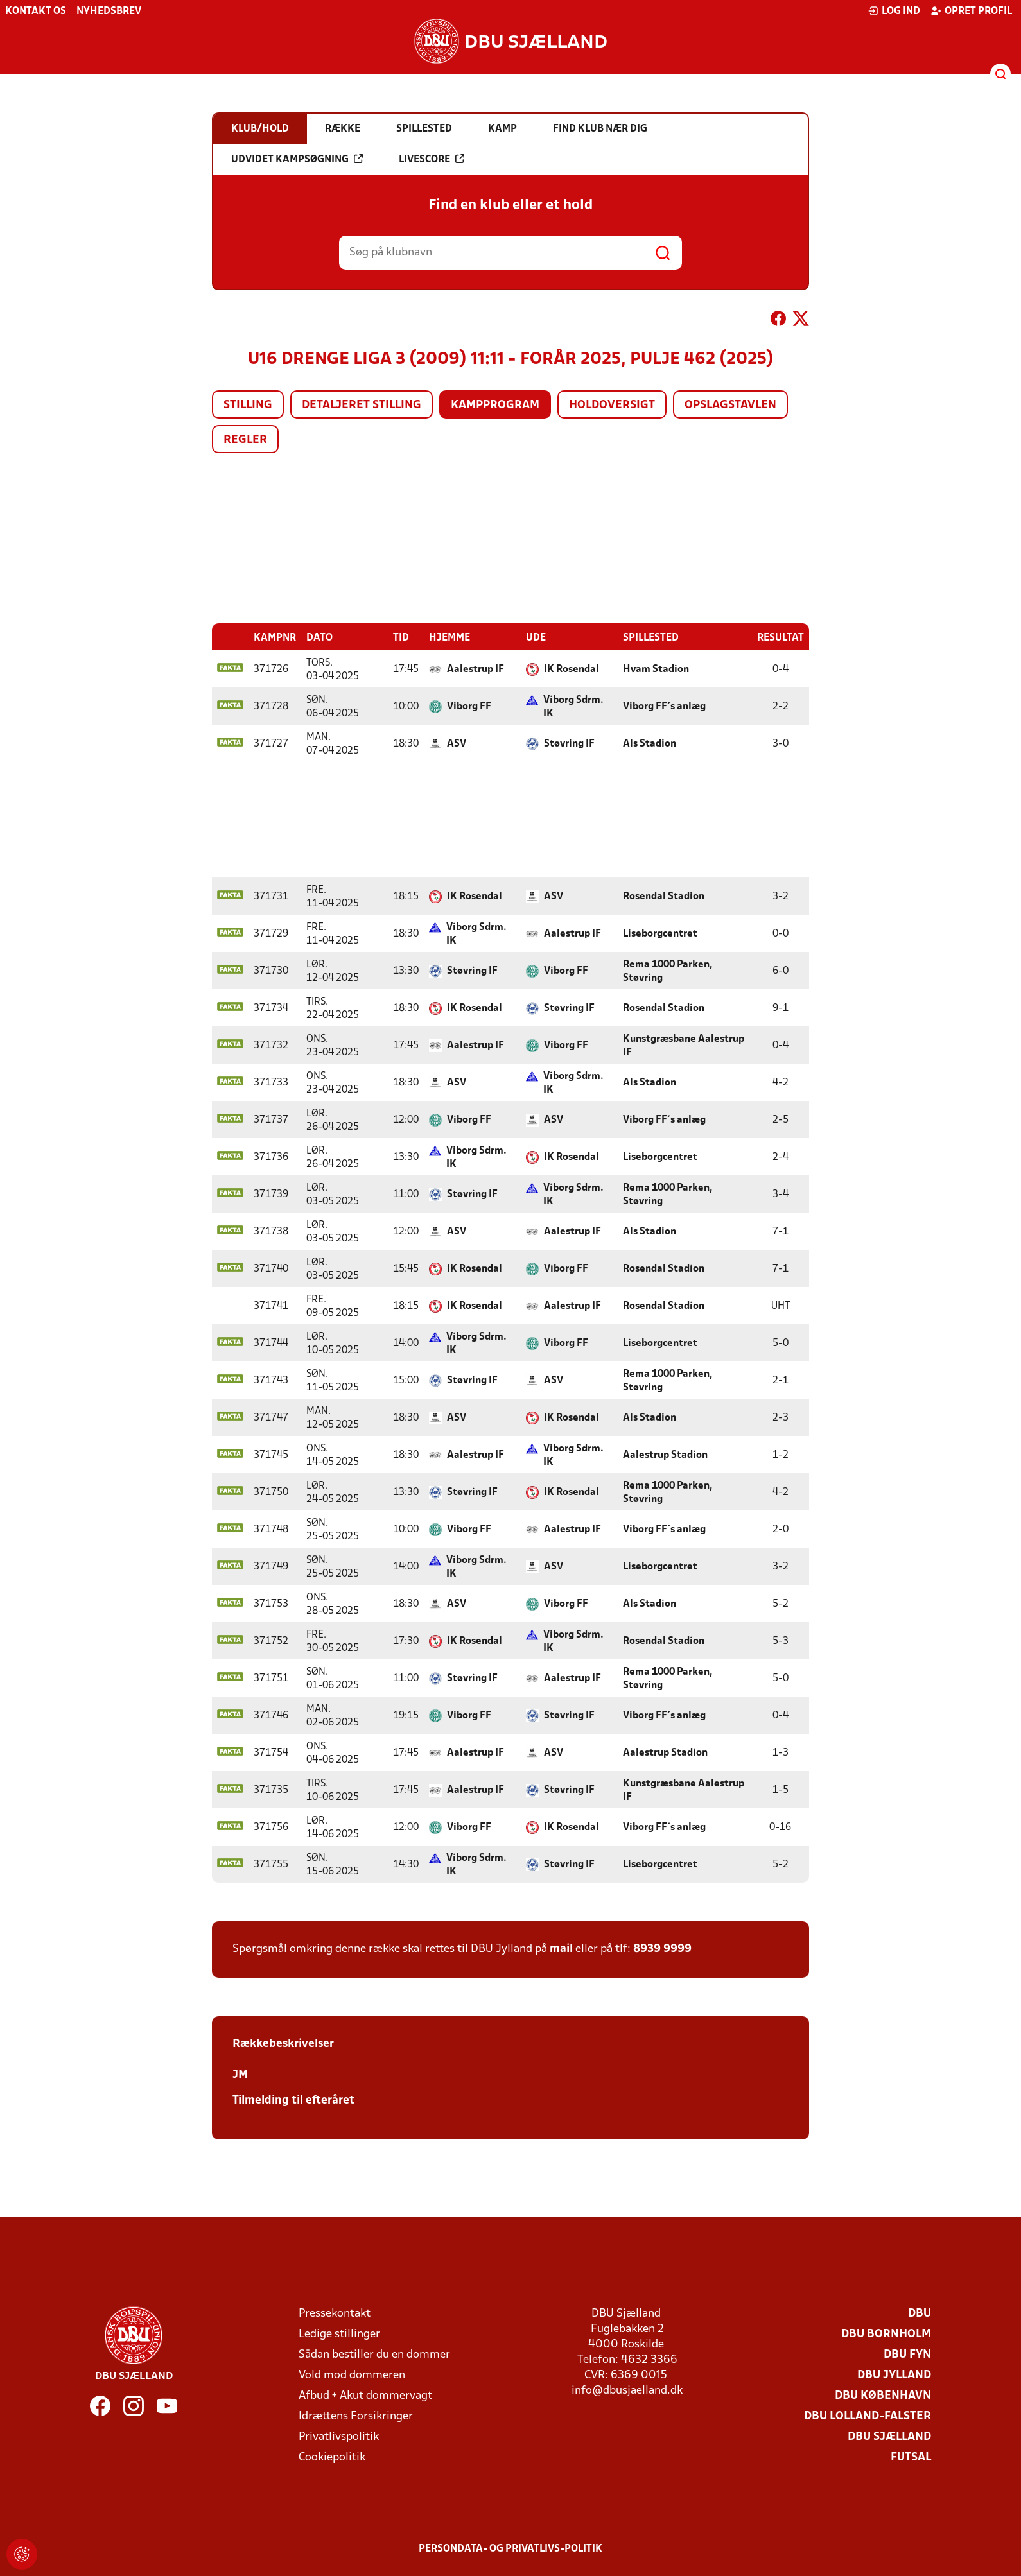  I want to click on Stilling, so click(247, 405).